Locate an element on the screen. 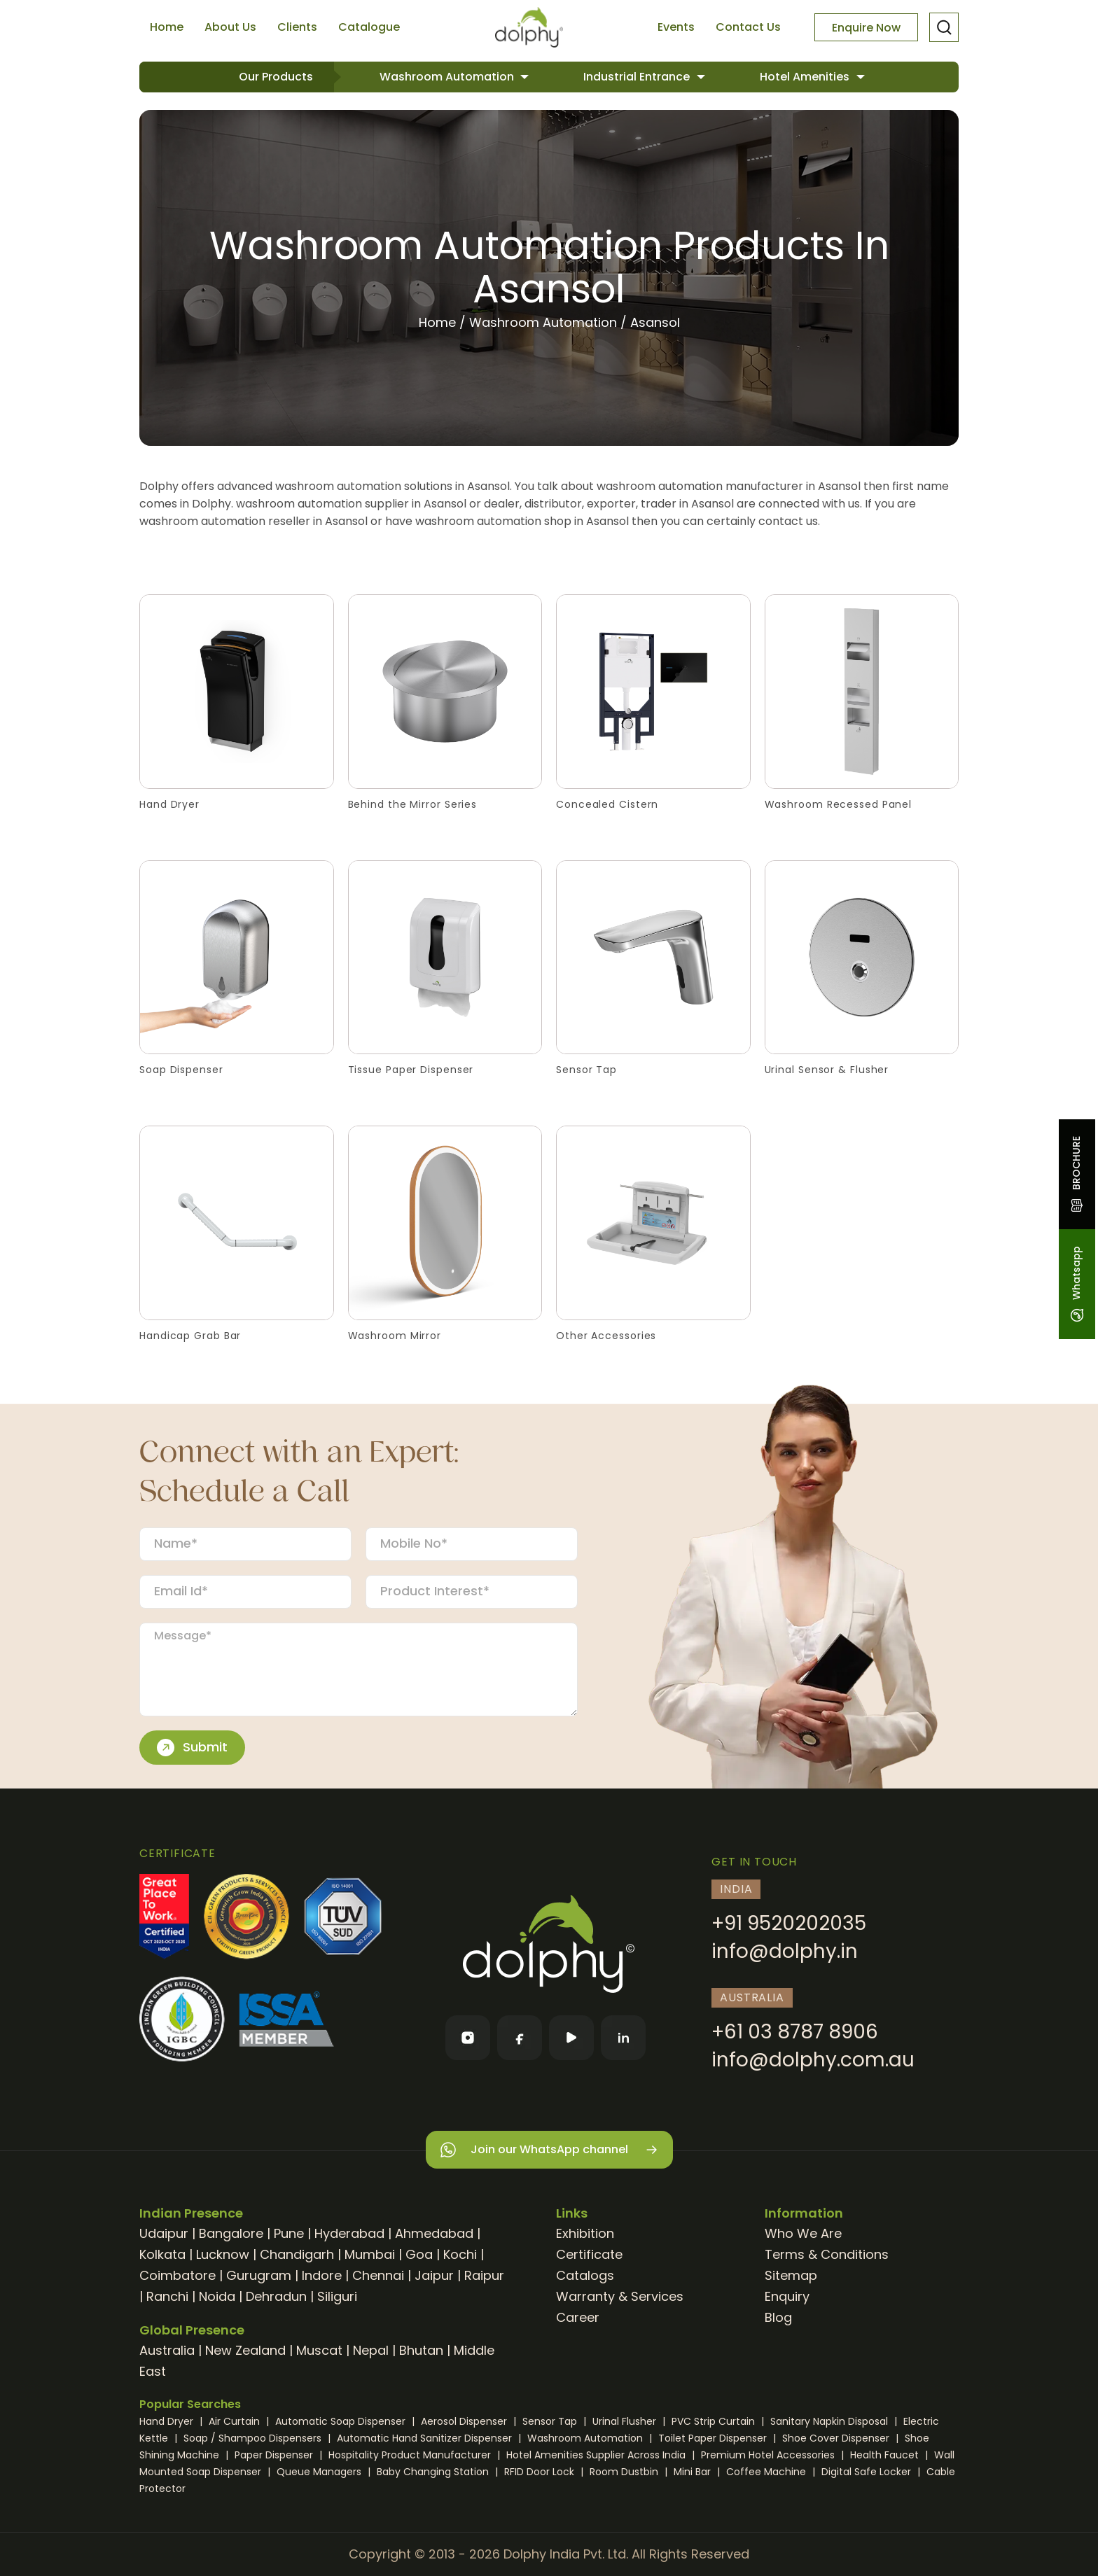 The width and height of the screenshot is (1098, 2576). Home is located at coordinates (166, 27).